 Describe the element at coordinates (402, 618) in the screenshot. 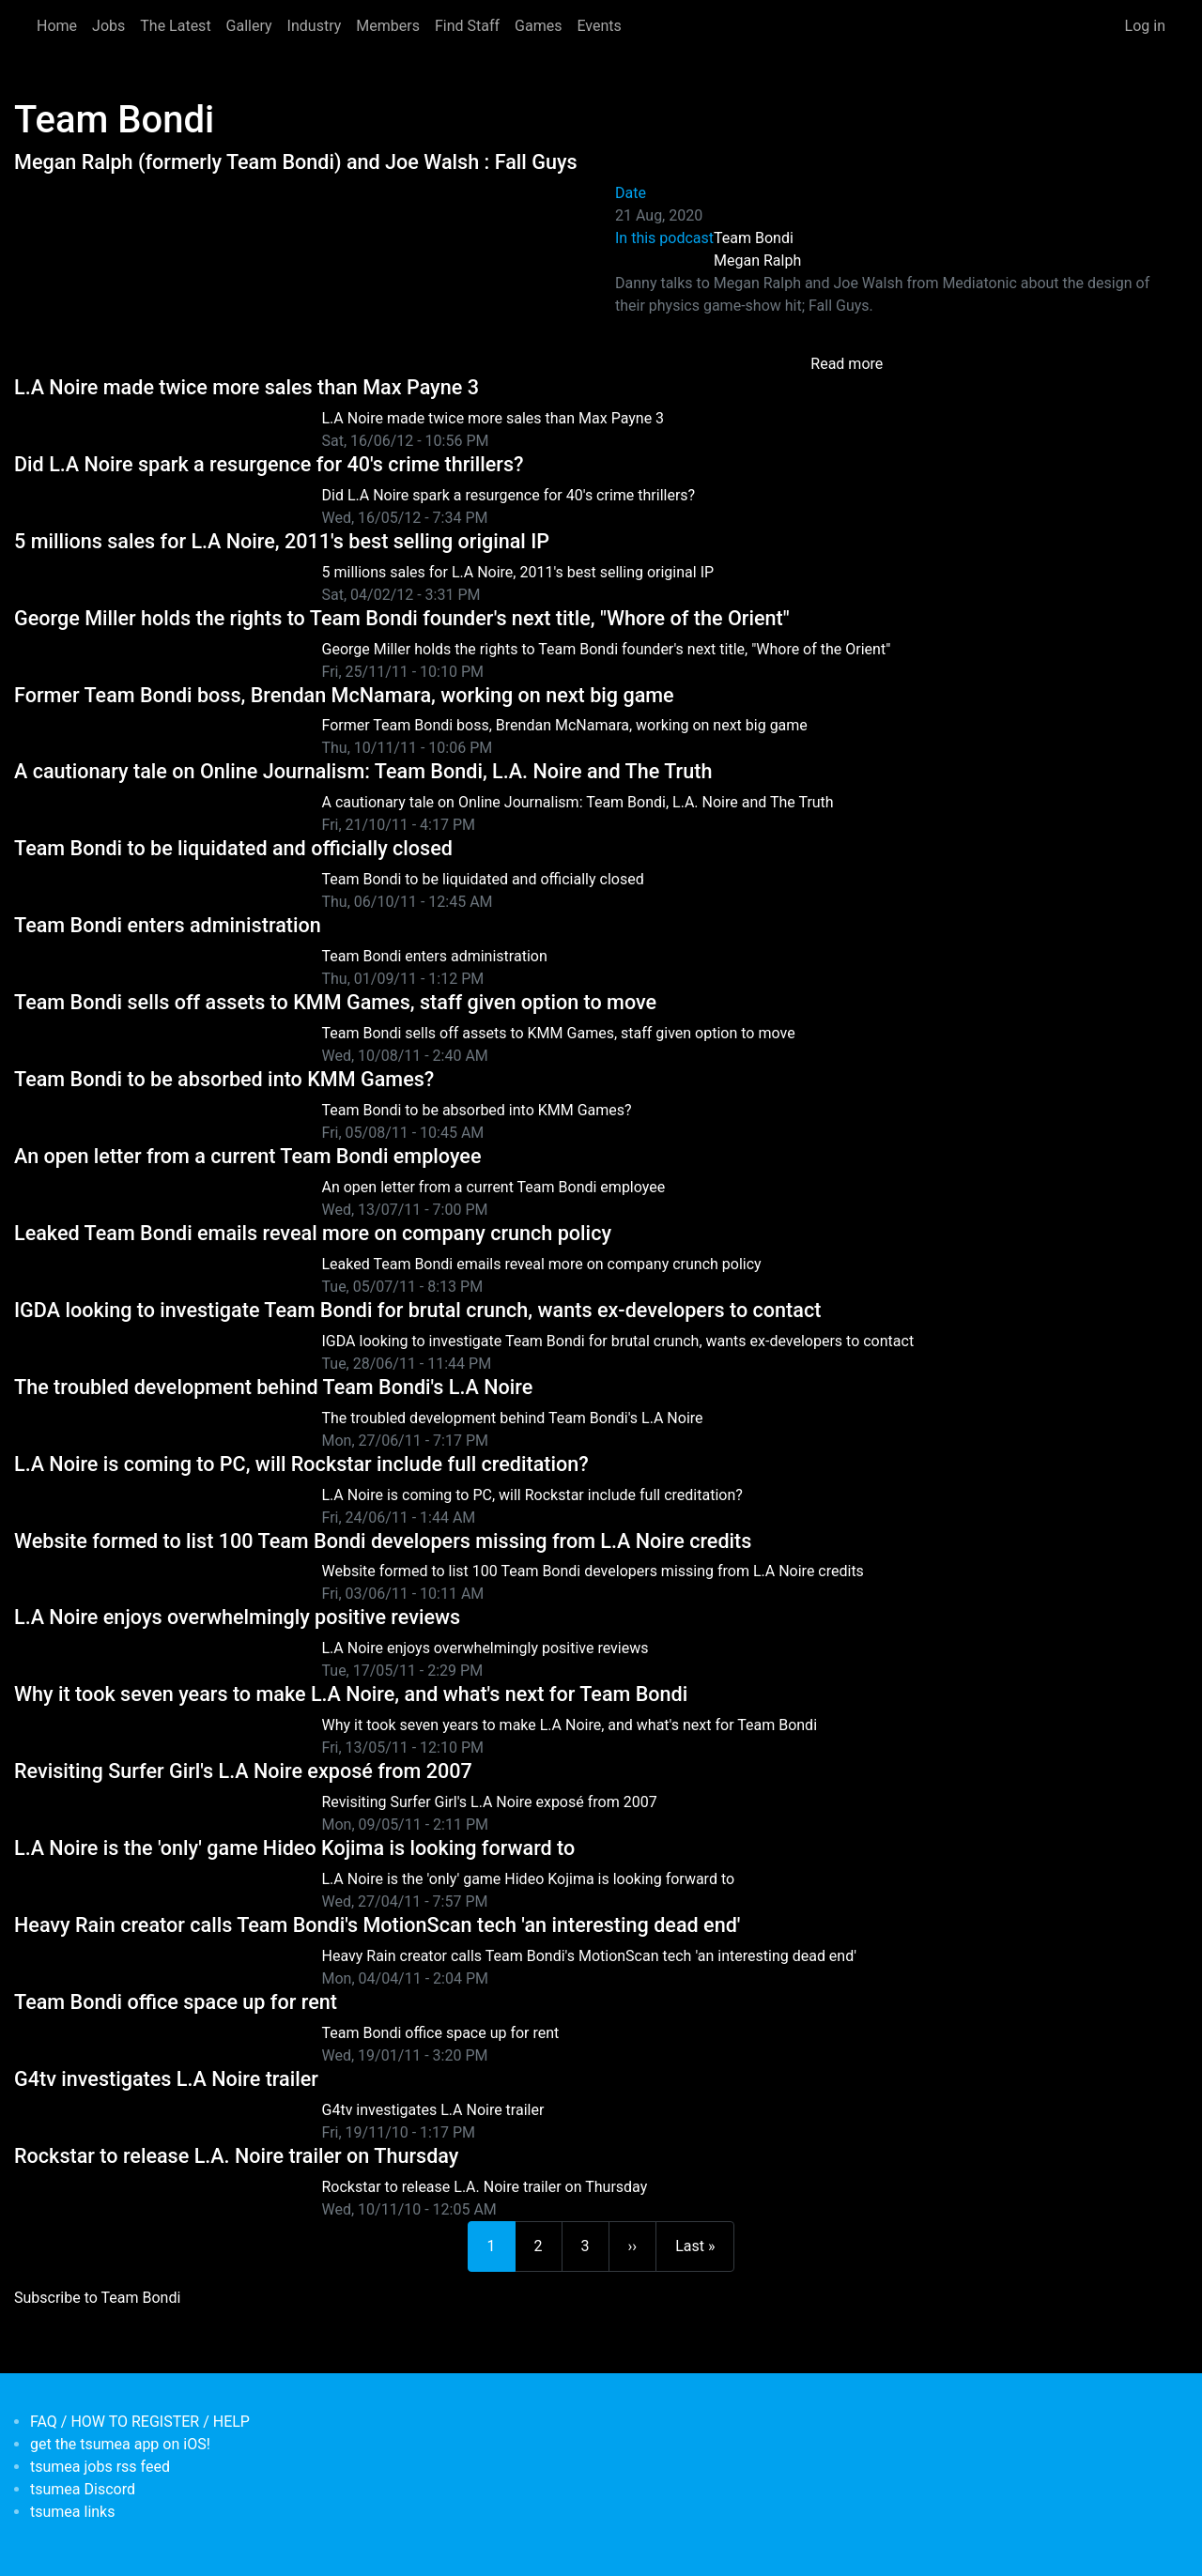

I see `George Miller holds the rights to Team Bondi founder's next title, "Whore of the Orient"` at that location.